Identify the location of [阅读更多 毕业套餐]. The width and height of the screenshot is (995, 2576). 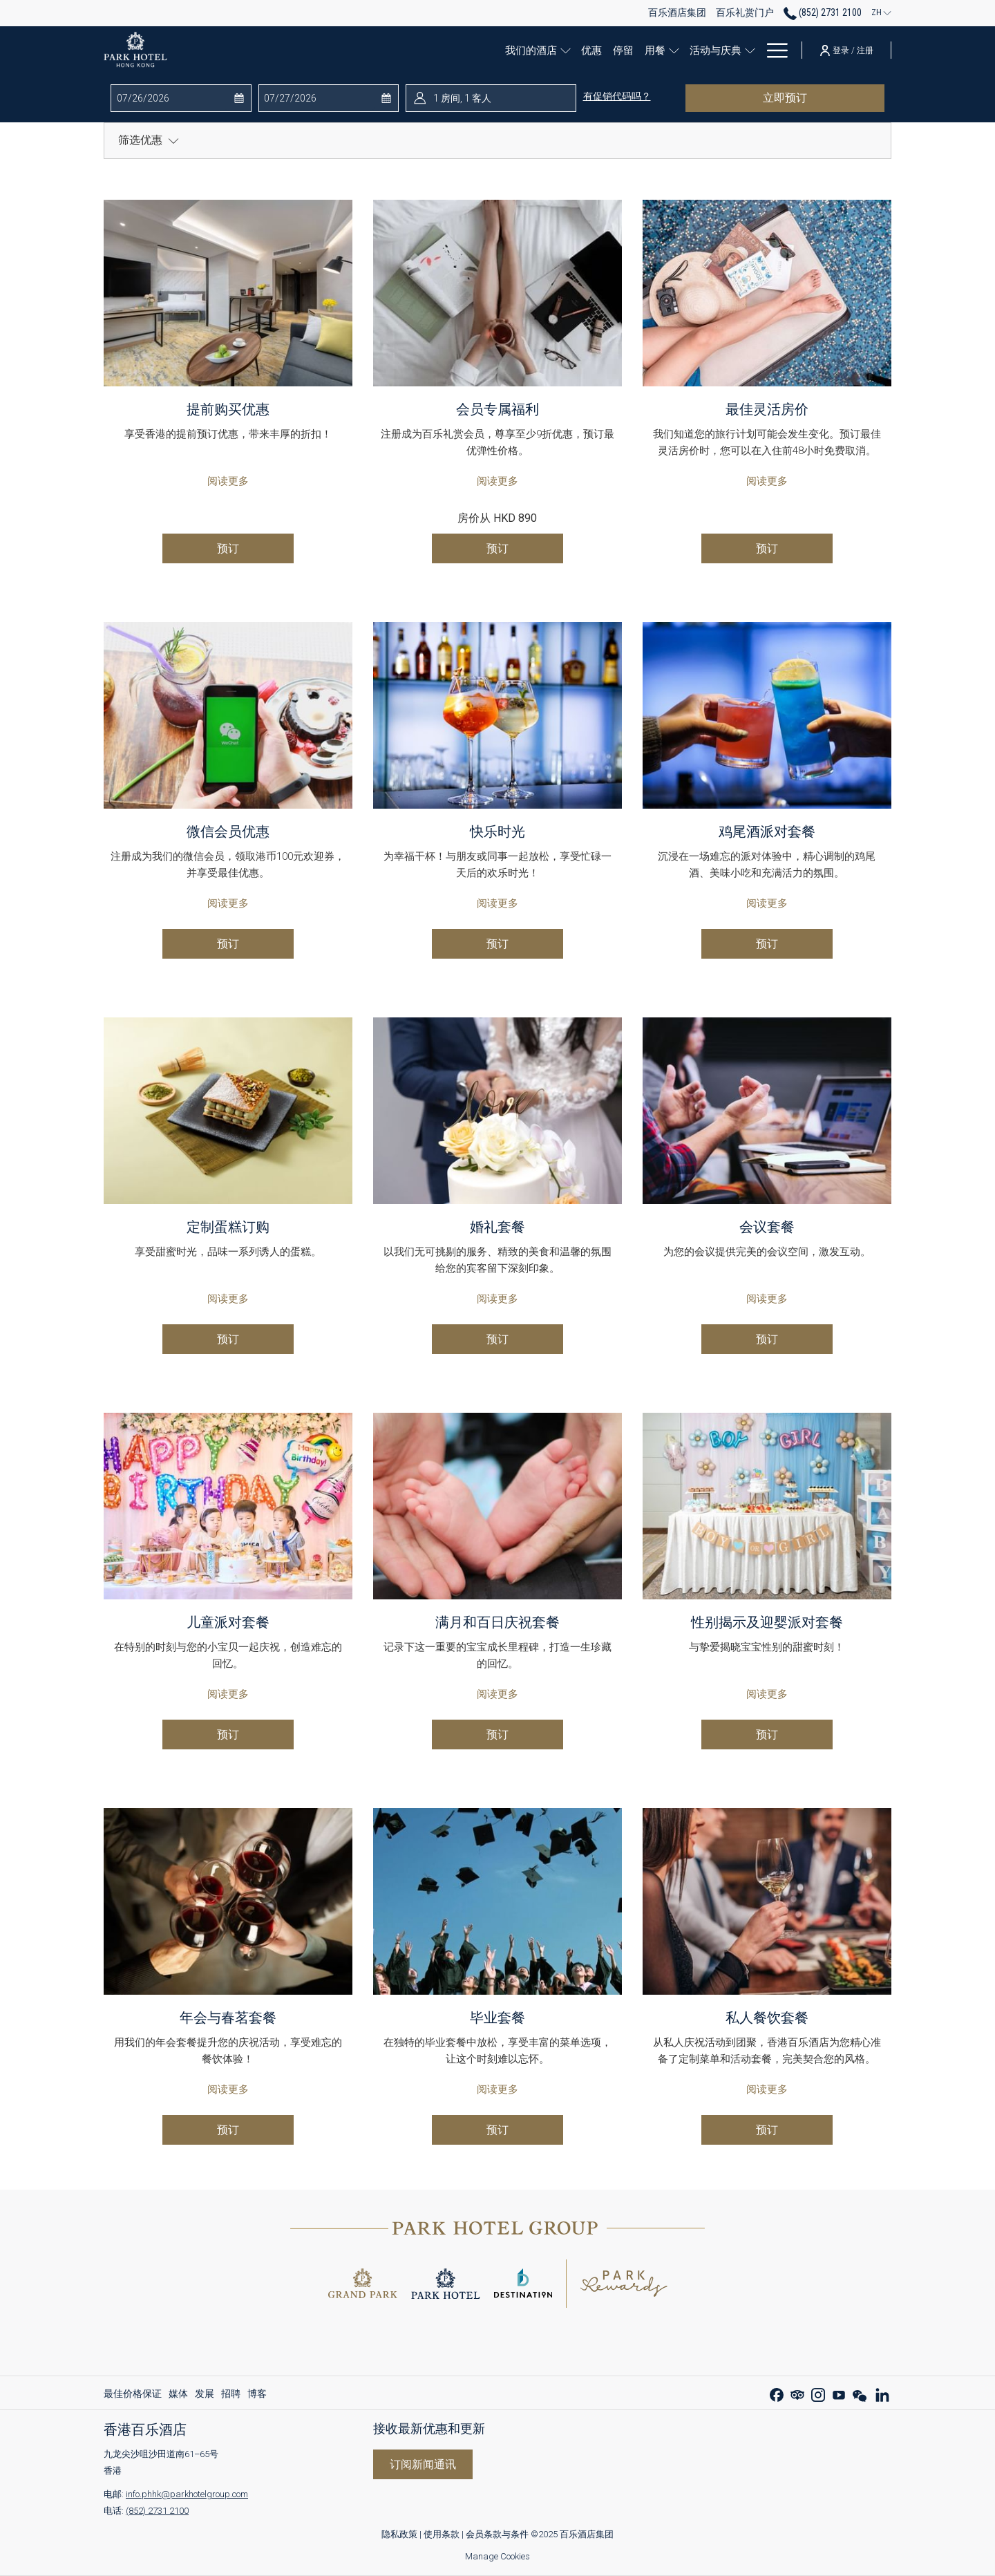
(497, 1901).